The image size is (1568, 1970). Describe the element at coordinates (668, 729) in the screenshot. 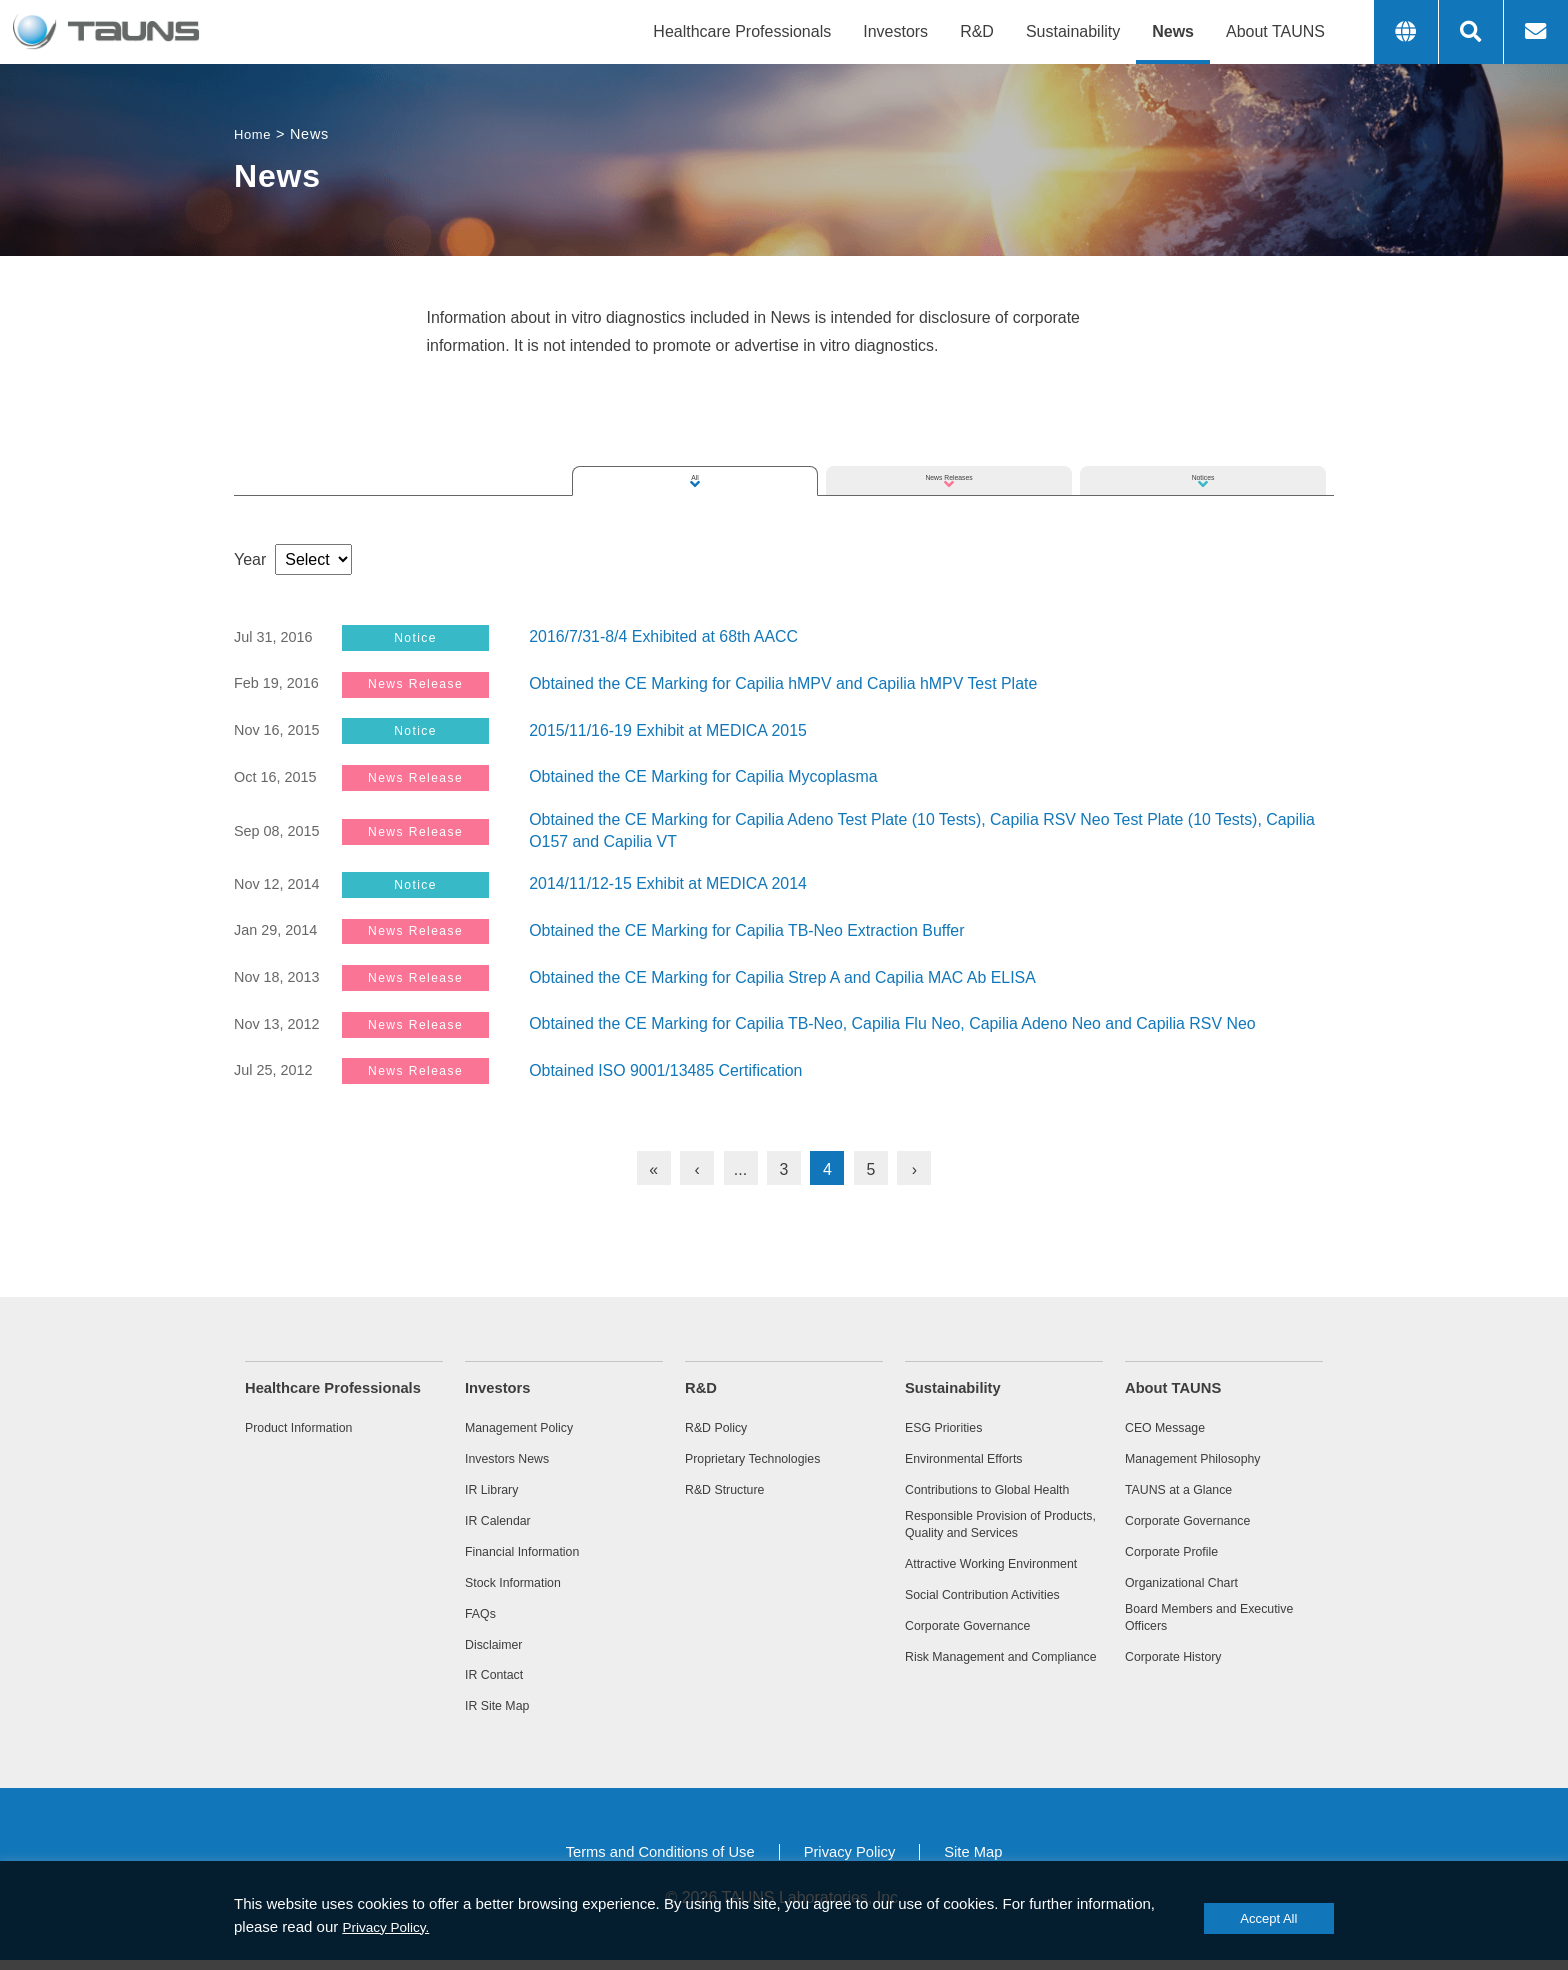

I see `2015/11/16-19 Exhibit at MEDICA 2015` at that location.